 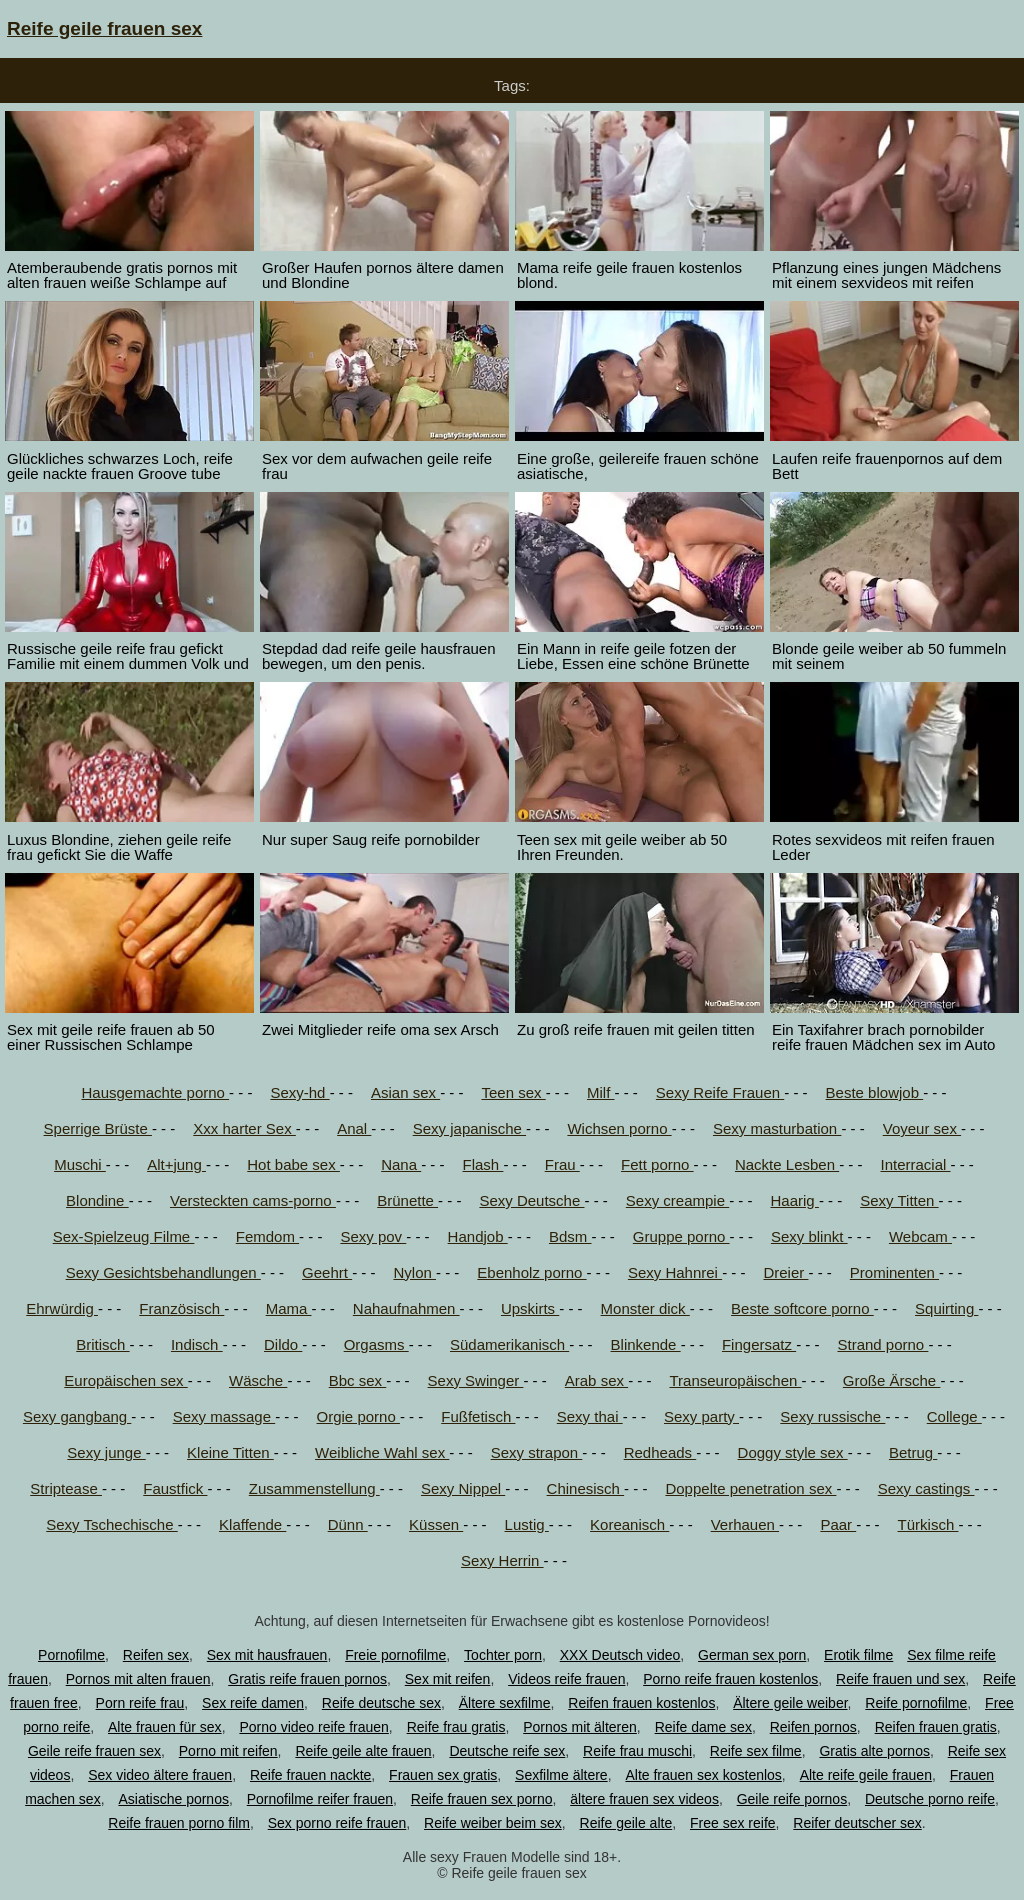 What do you see at coordinates (857, 1823) in the screenshot?
I see `Reifer deutscher sex` at bounding box center [857, 1823].